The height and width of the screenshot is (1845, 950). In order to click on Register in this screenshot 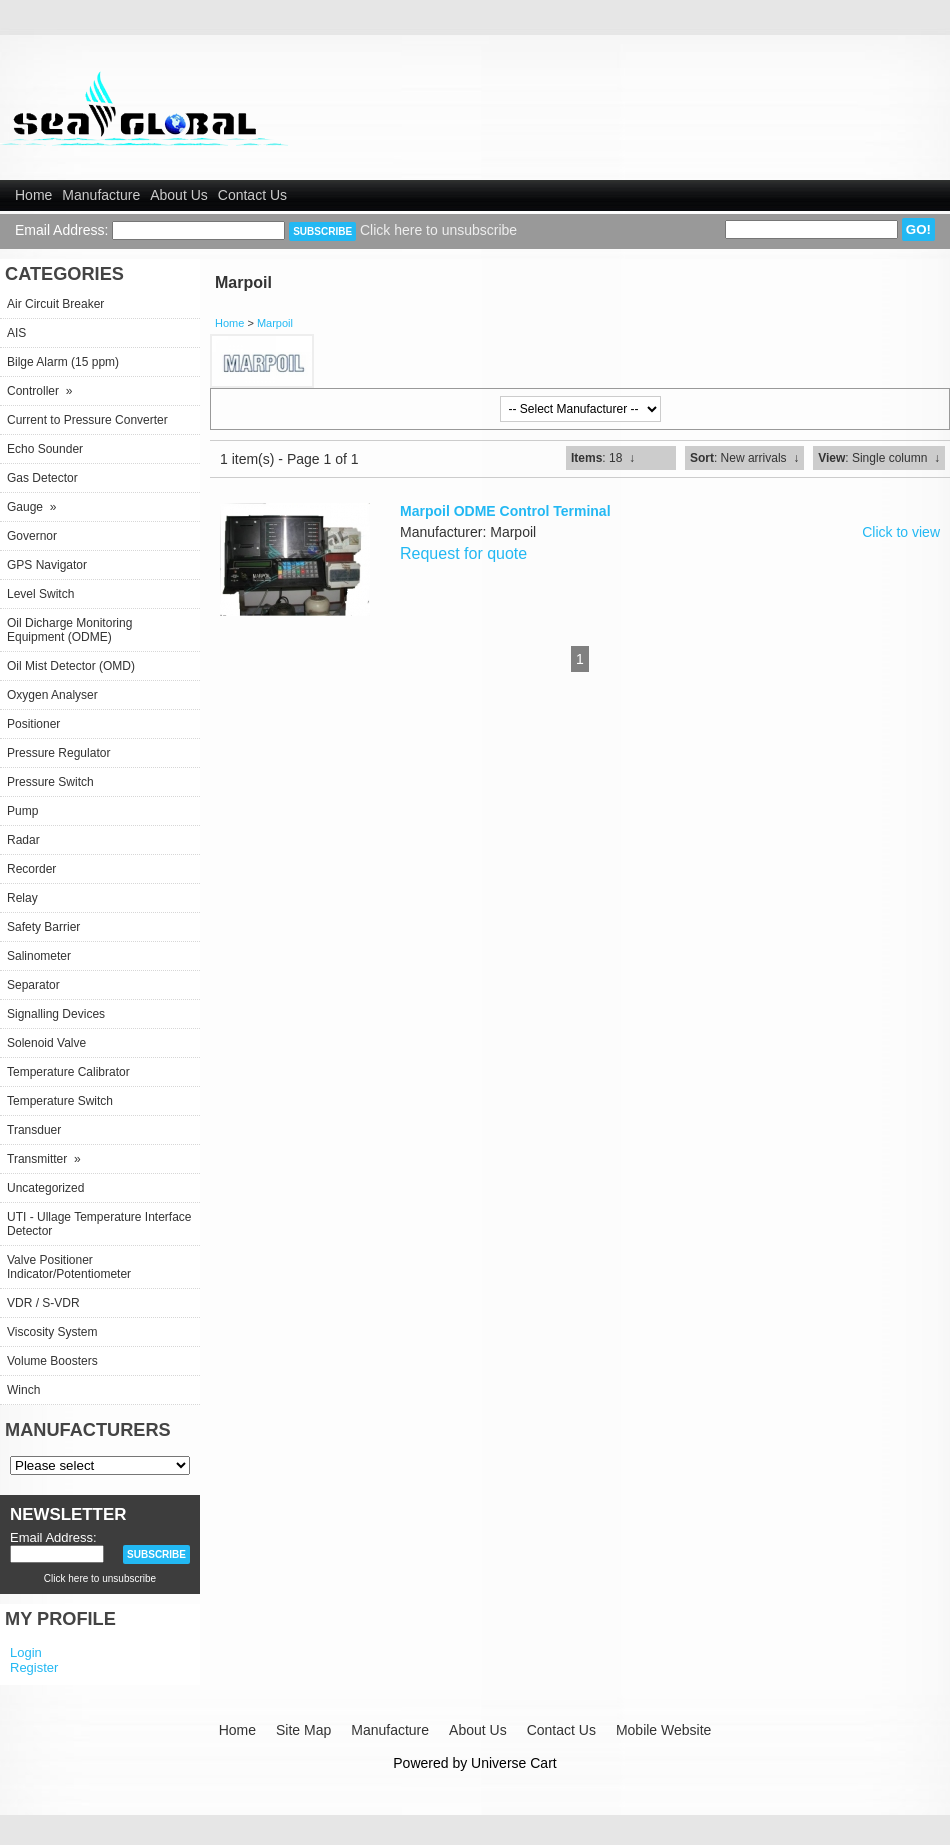, I will do `click(34, 1667)`.